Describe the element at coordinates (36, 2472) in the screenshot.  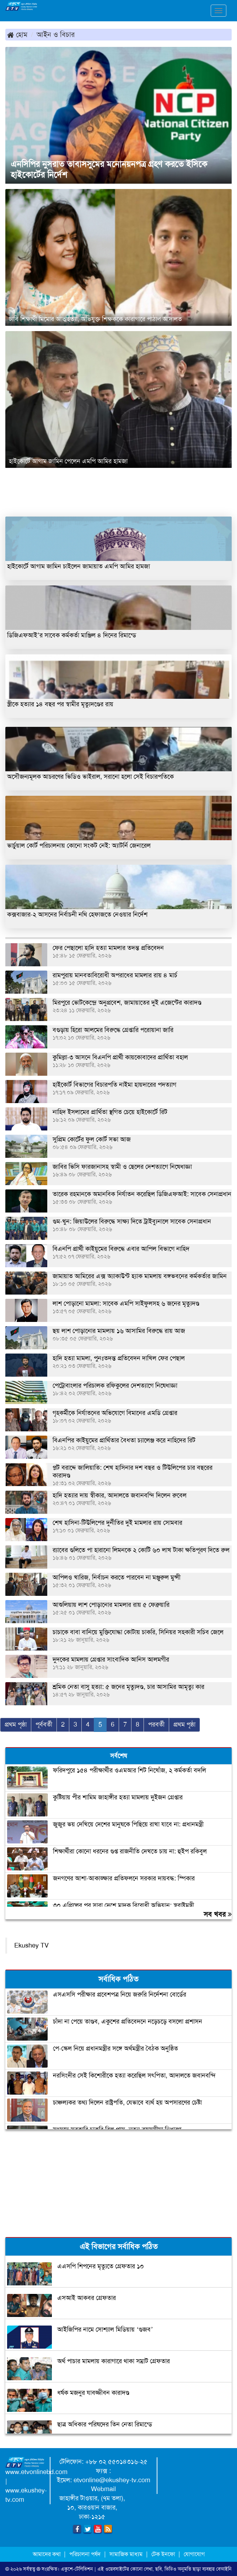
I see `www.etvonlinebd.com` at that location.